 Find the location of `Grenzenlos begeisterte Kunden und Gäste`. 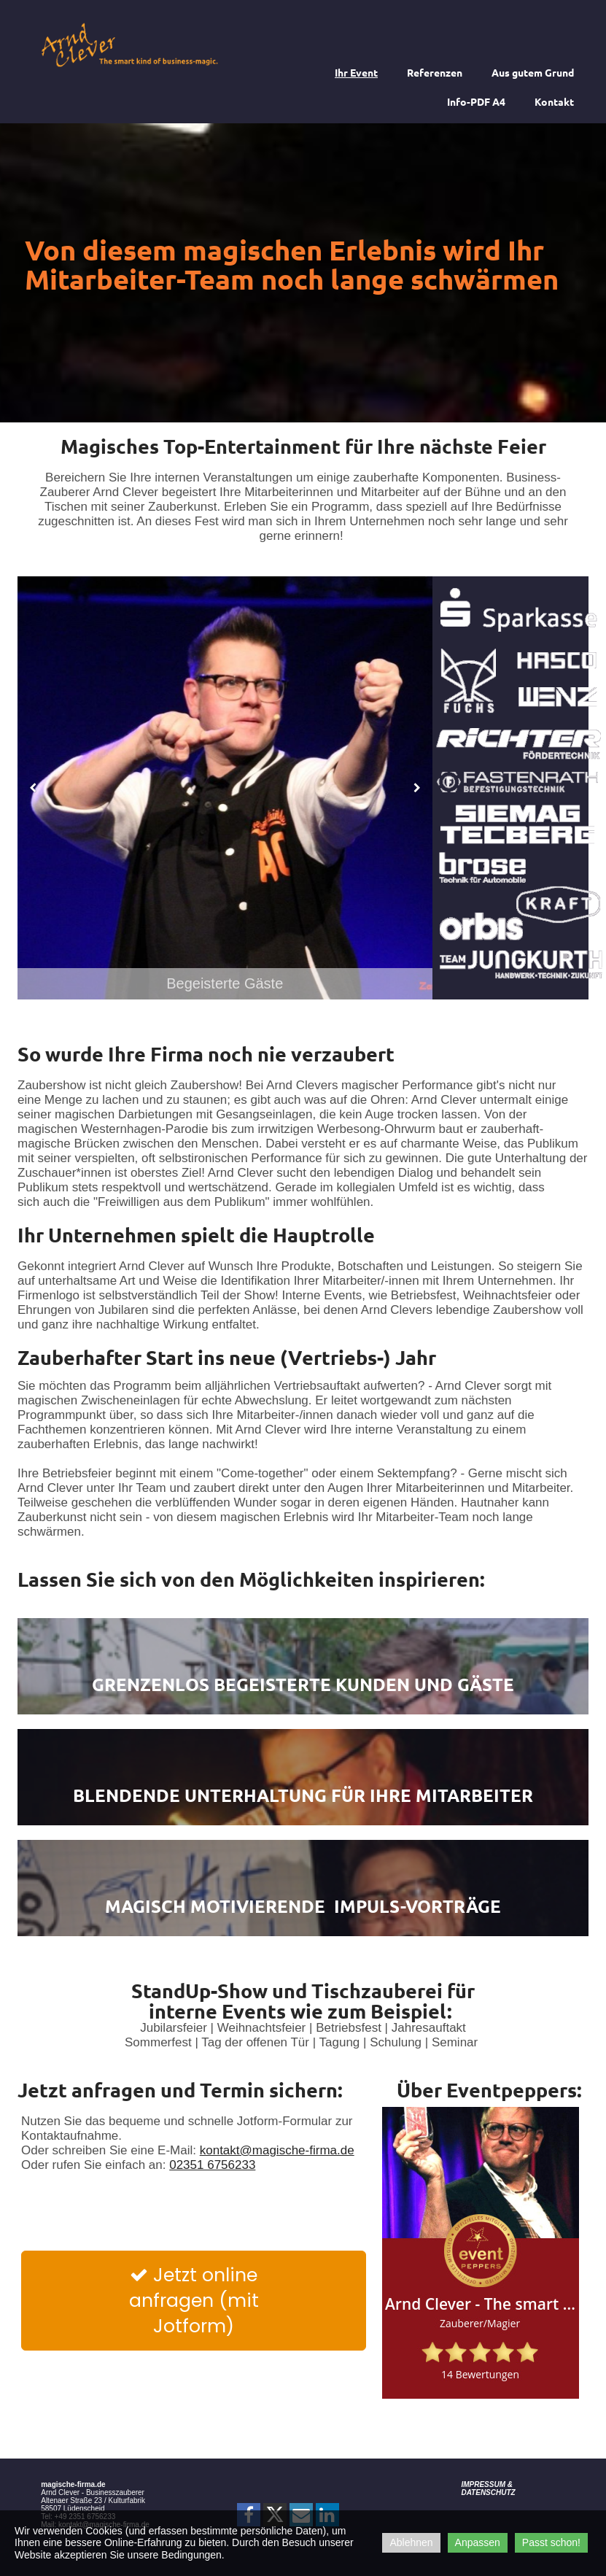

Grenzenlos begeisterte Kunden und Gäste is located at coordinates (303, 1684).